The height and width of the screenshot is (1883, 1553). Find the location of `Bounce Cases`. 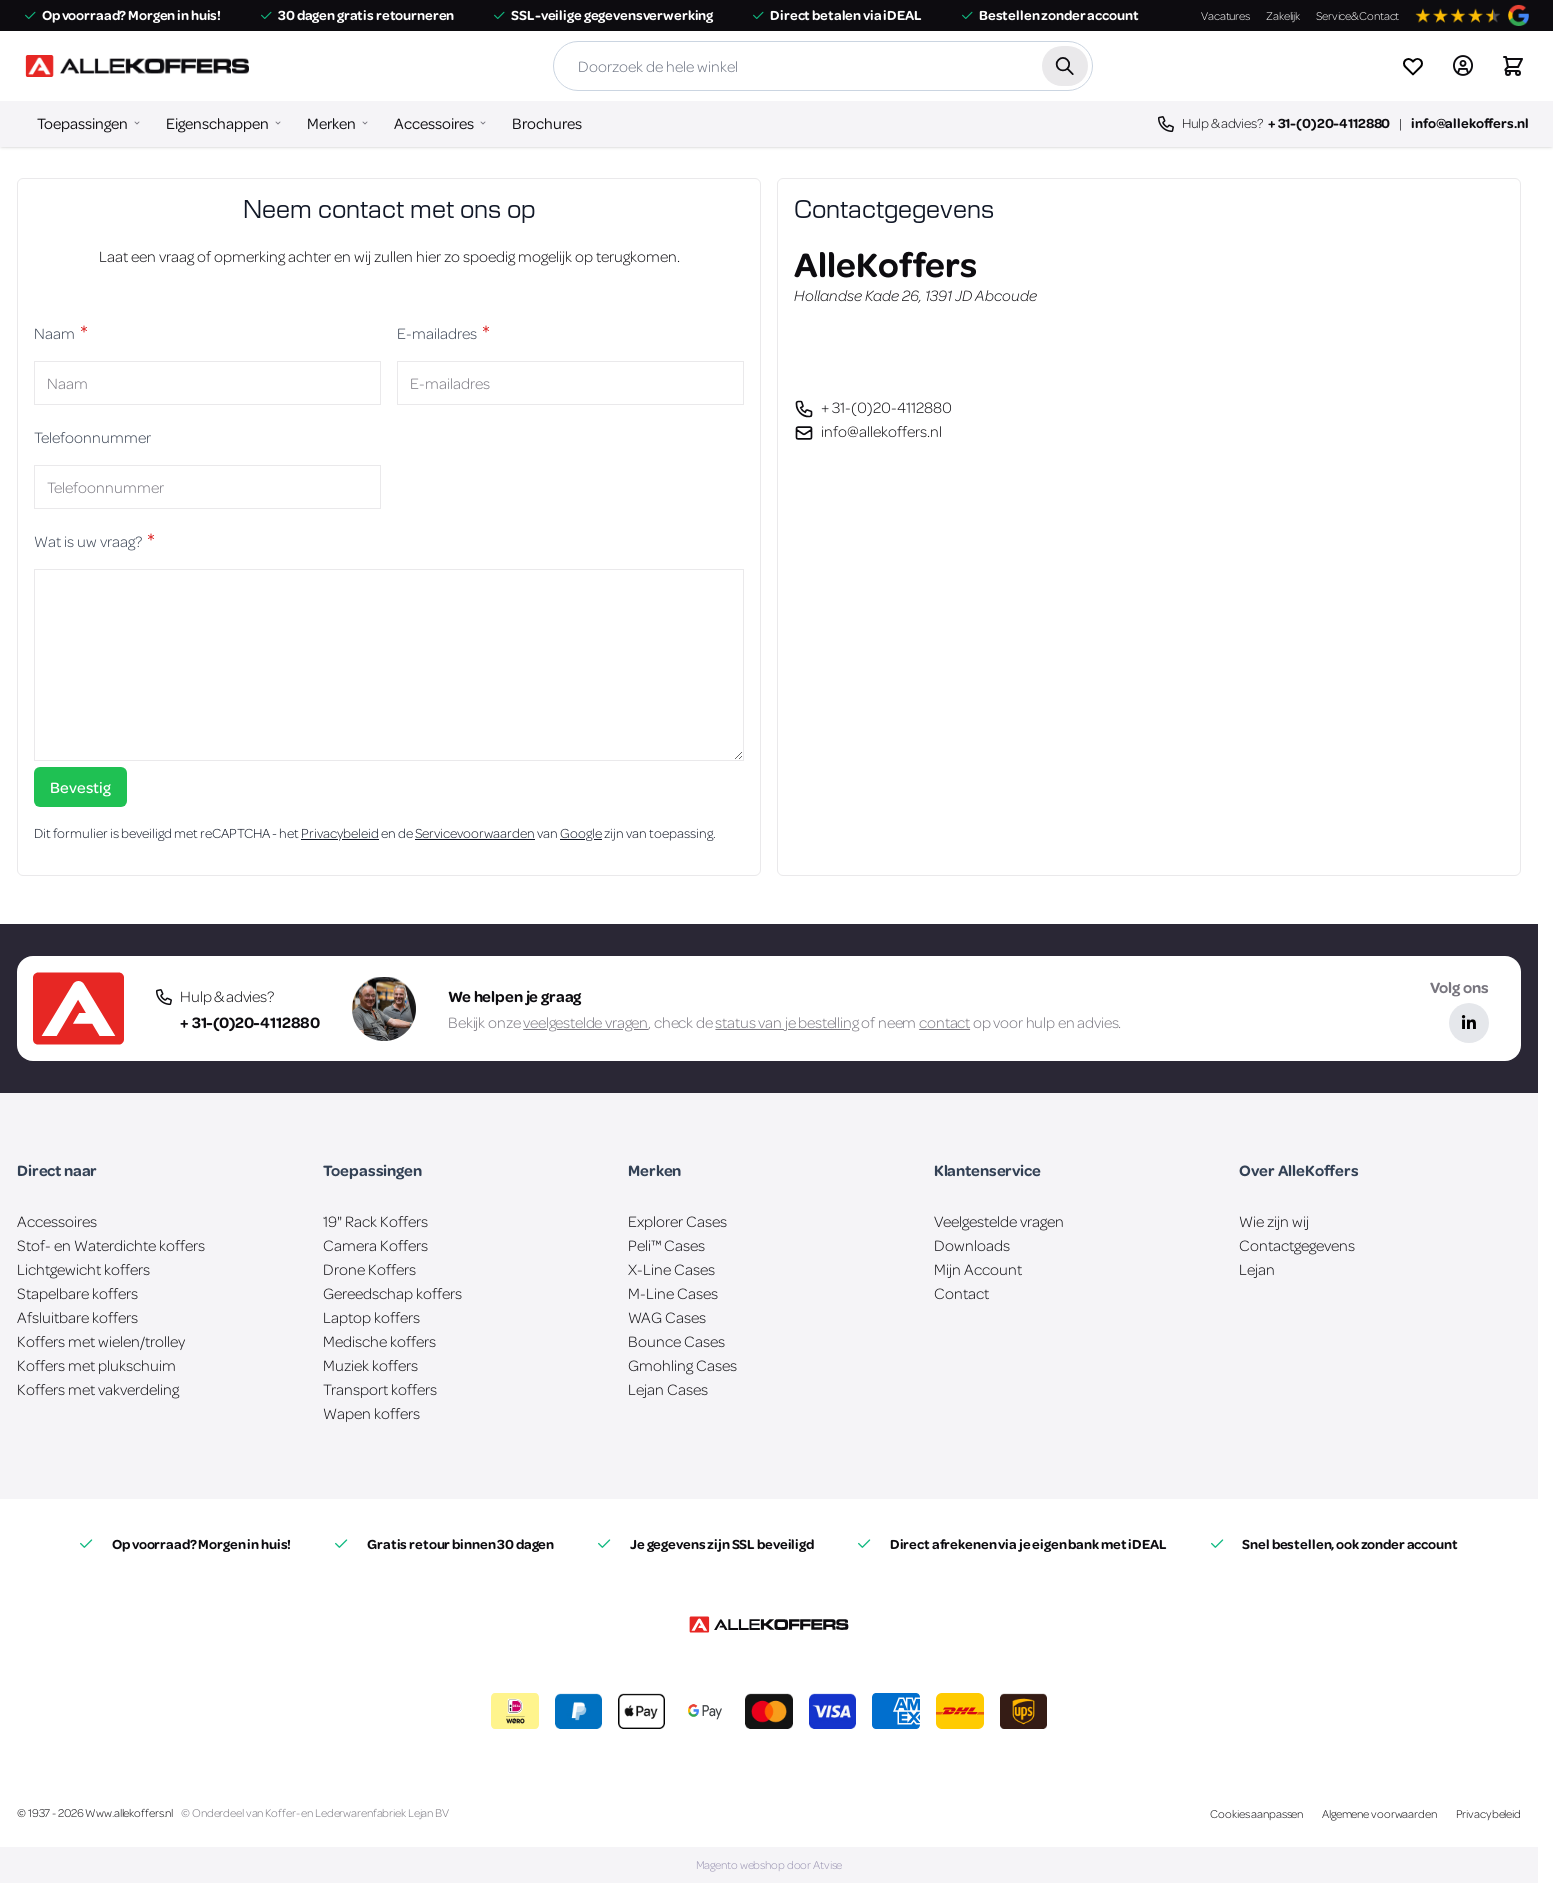

Bounce Cases is located at coordinates (676, 1341).